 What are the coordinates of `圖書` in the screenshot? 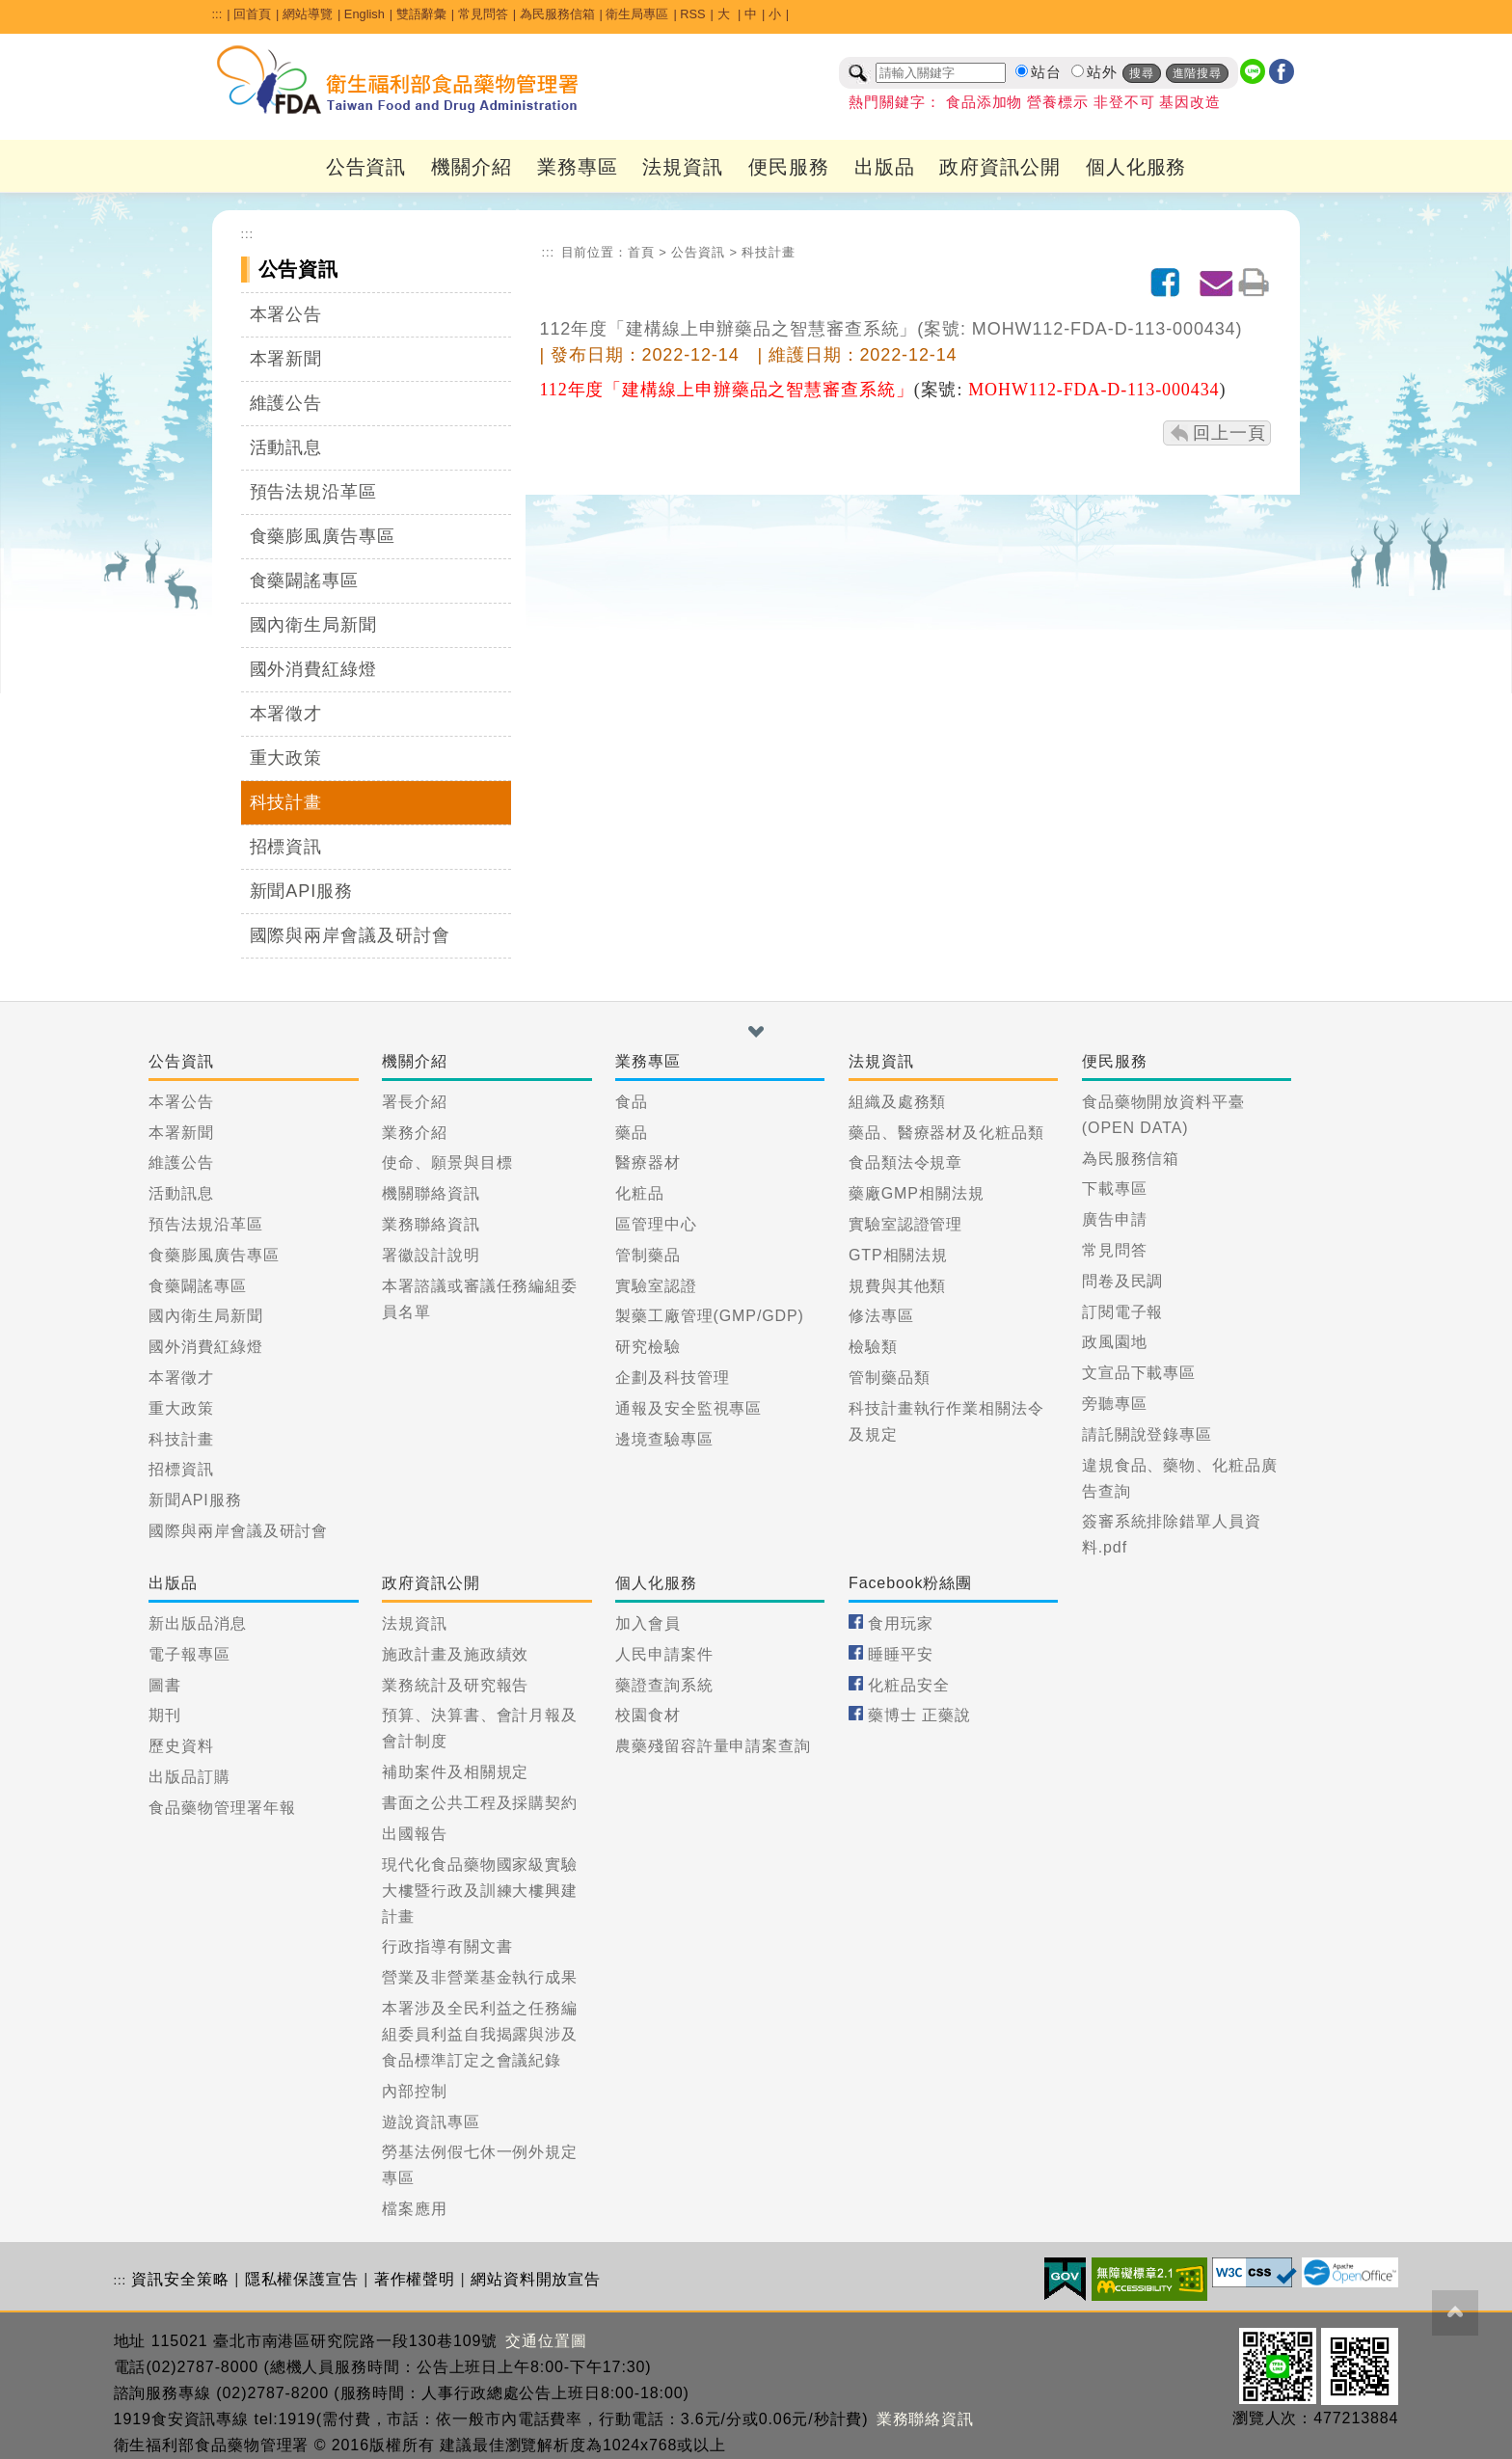 It's located at (164, 1685).